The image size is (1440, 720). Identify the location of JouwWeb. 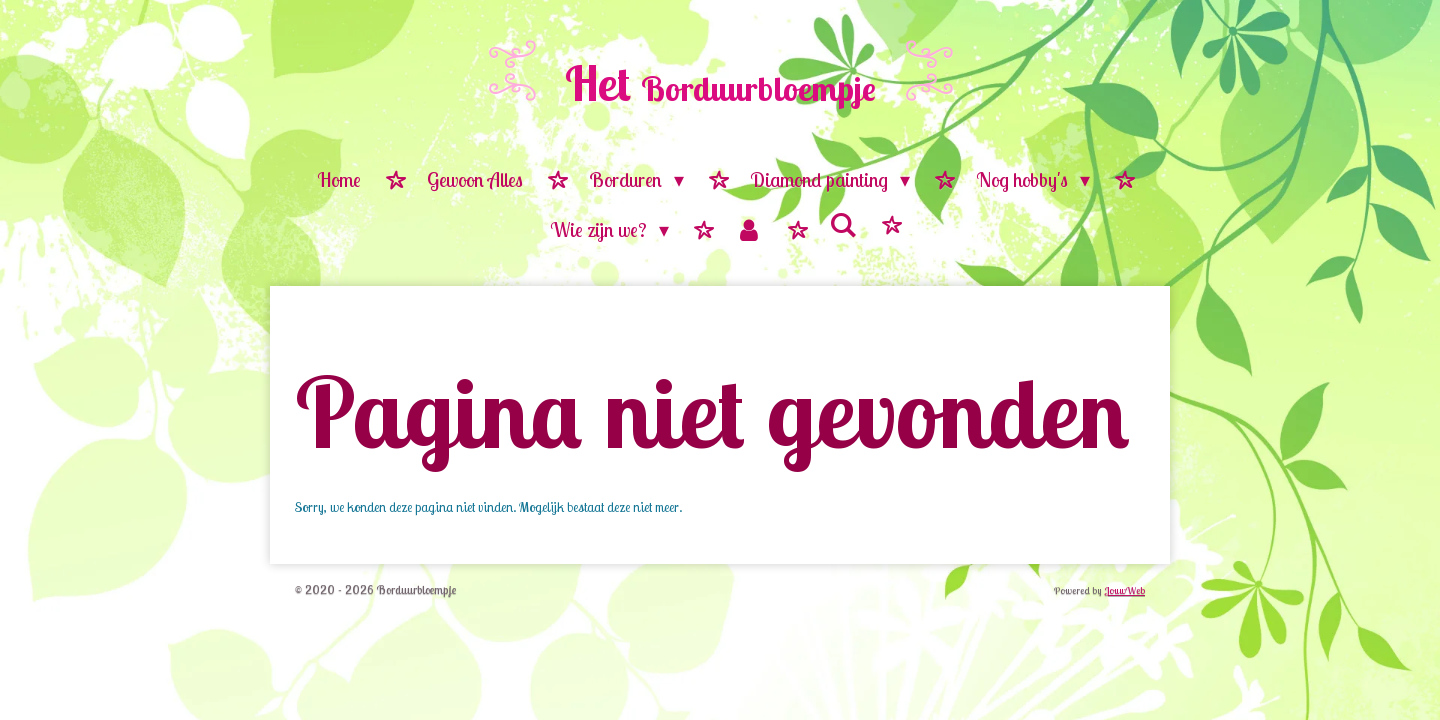
(1124, 590).